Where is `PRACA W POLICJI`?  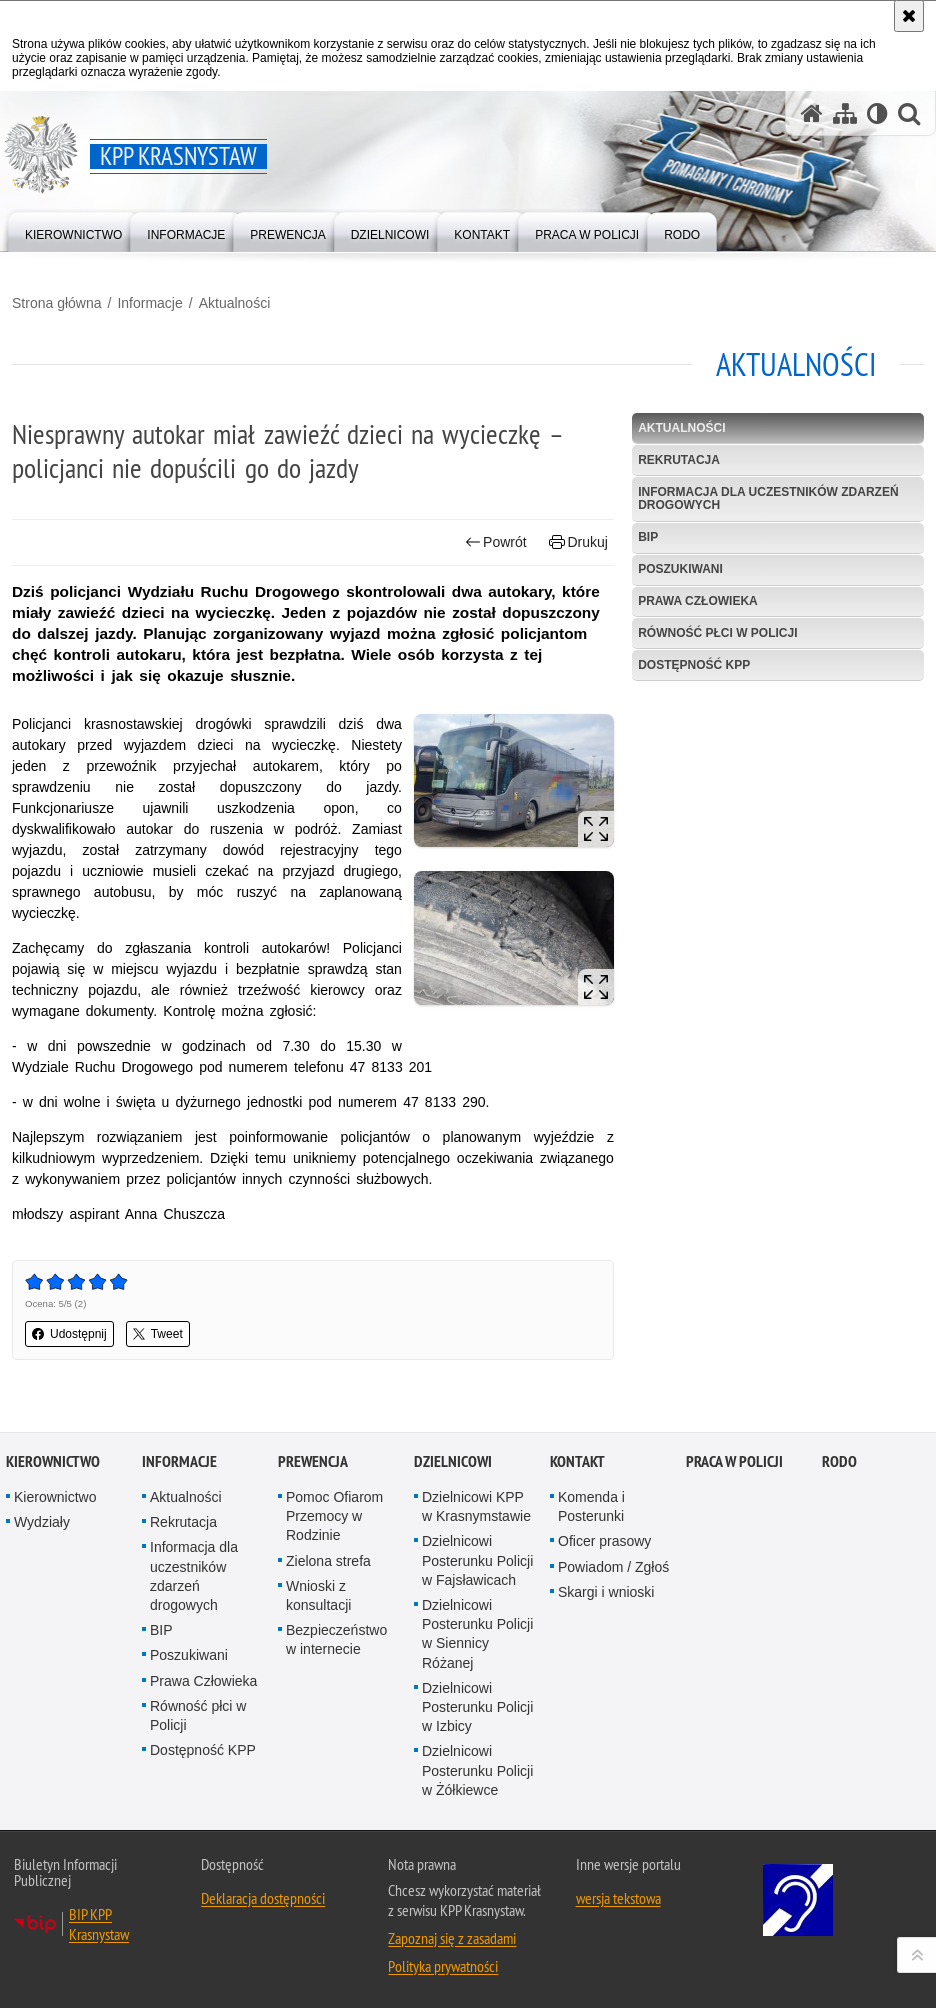 PRACA W POLICJI is located at coordinates (734, 1461).